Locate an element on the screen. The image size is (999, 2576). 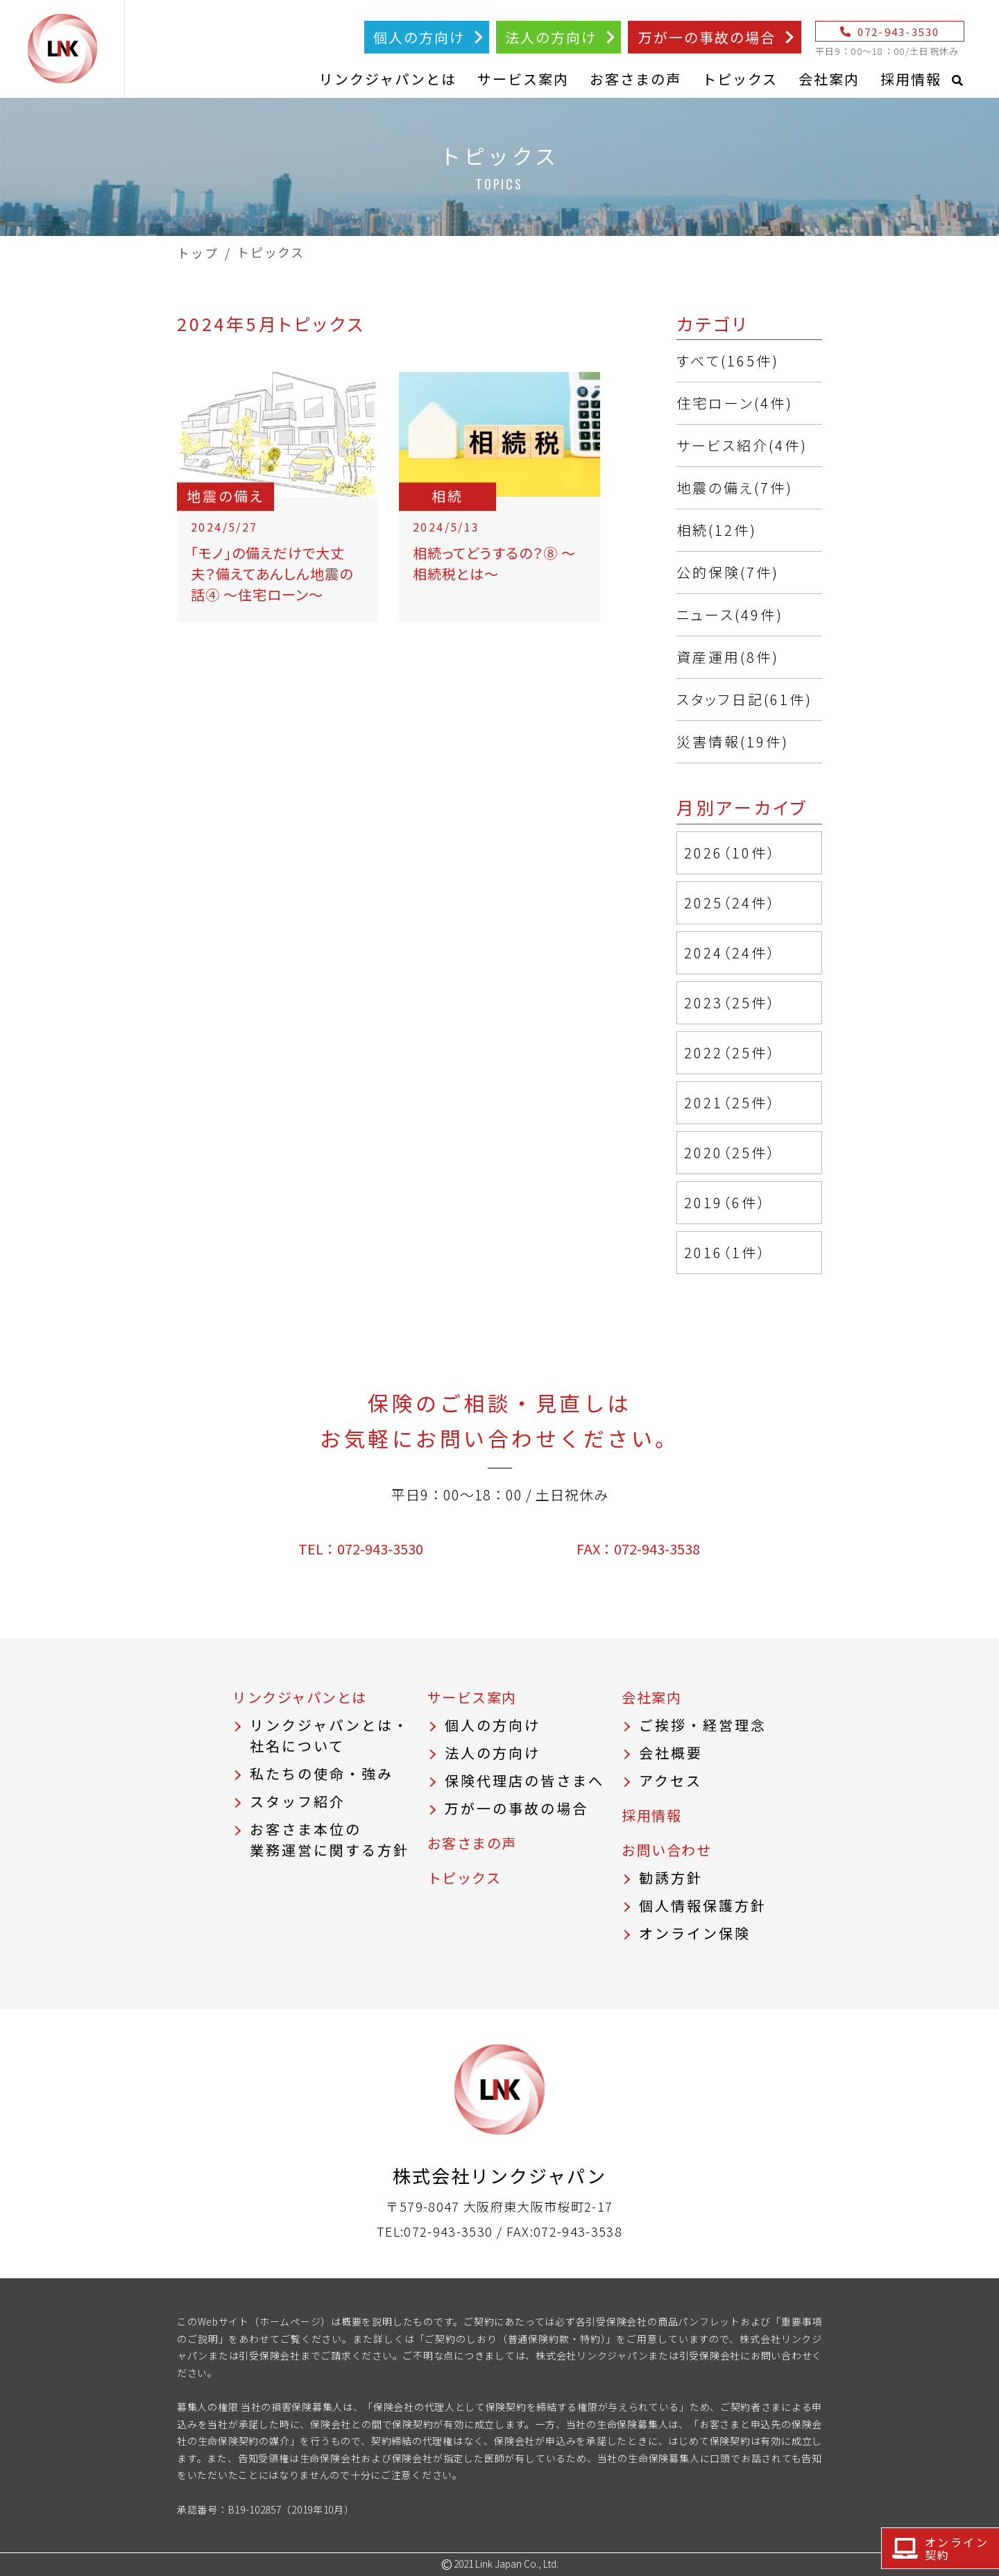
個人情報保護方針 is located at coordinates (703, 1905).